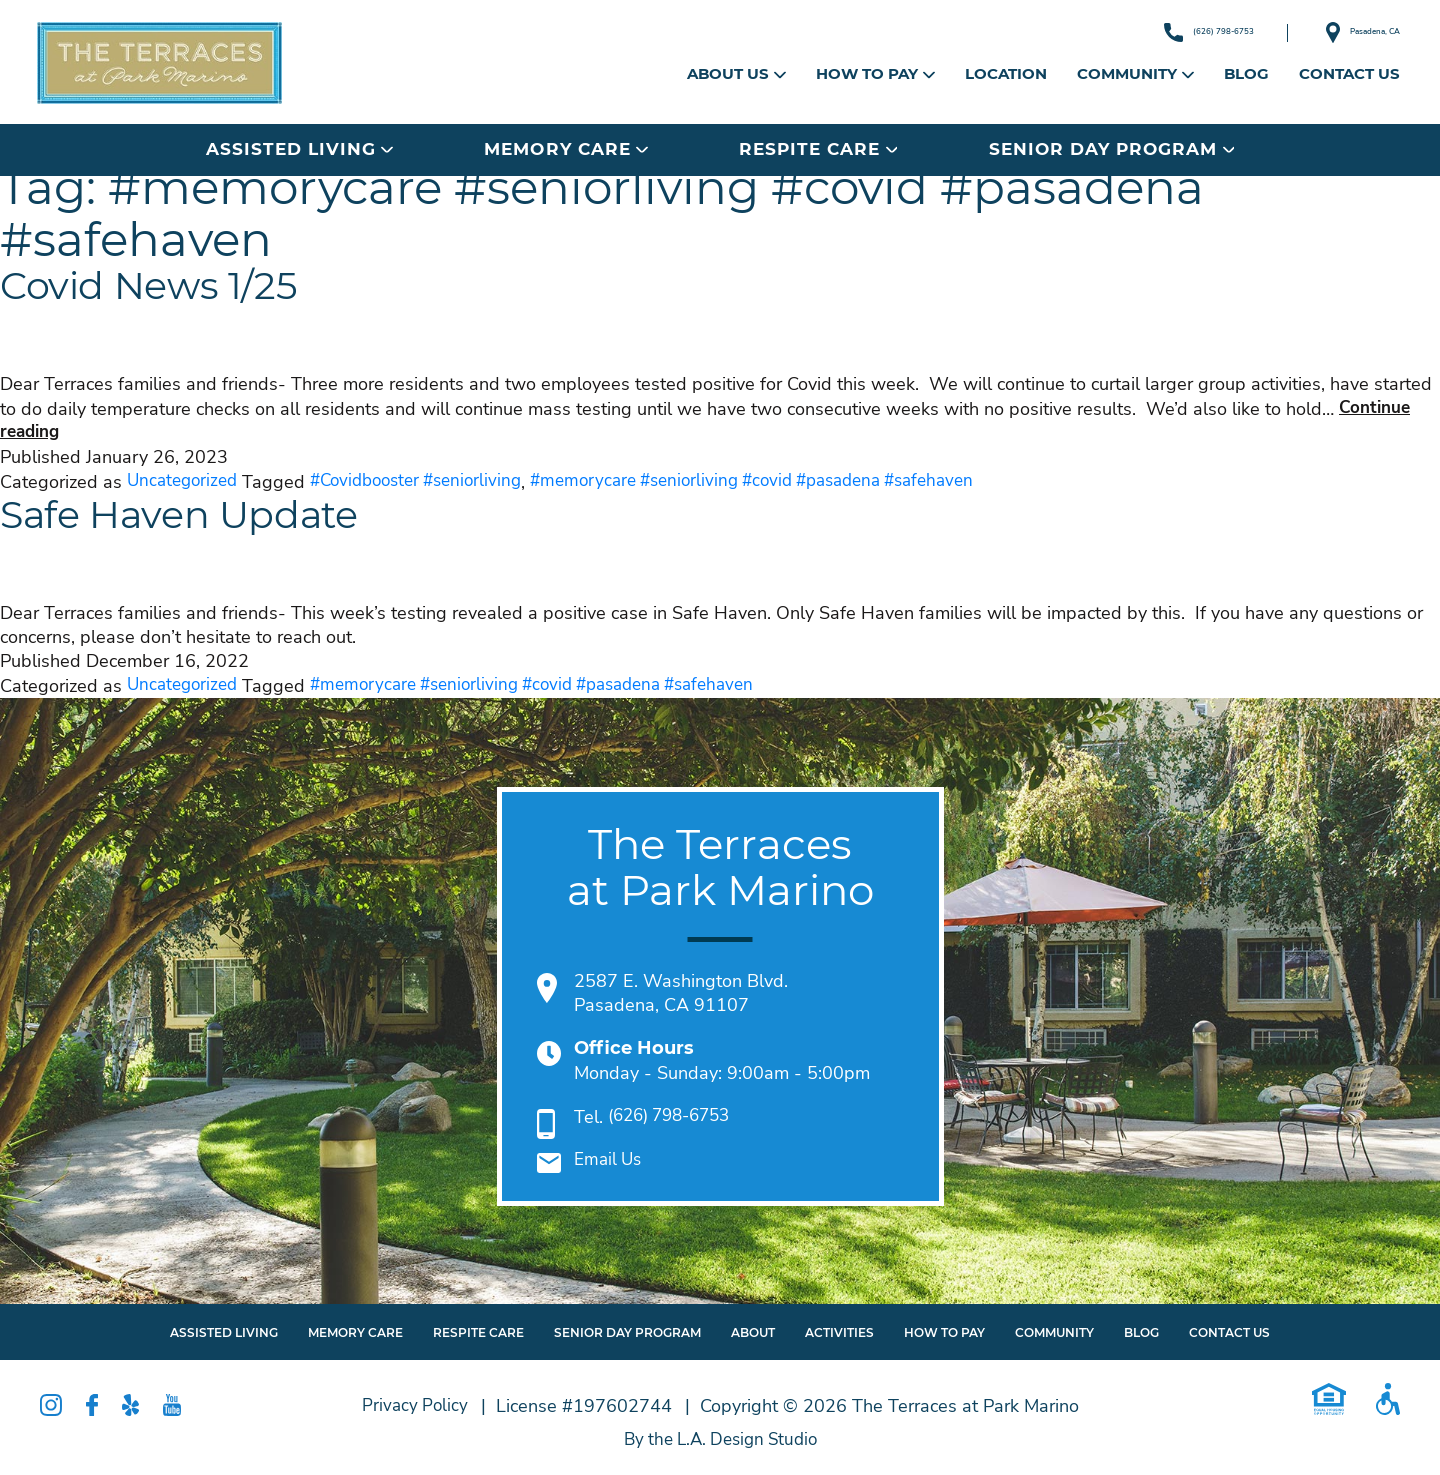 This screenshot has height=1475, width=1440. Describe the element at coordinates (565, 149) in the screenshot. I see `Memory Care` at that location.